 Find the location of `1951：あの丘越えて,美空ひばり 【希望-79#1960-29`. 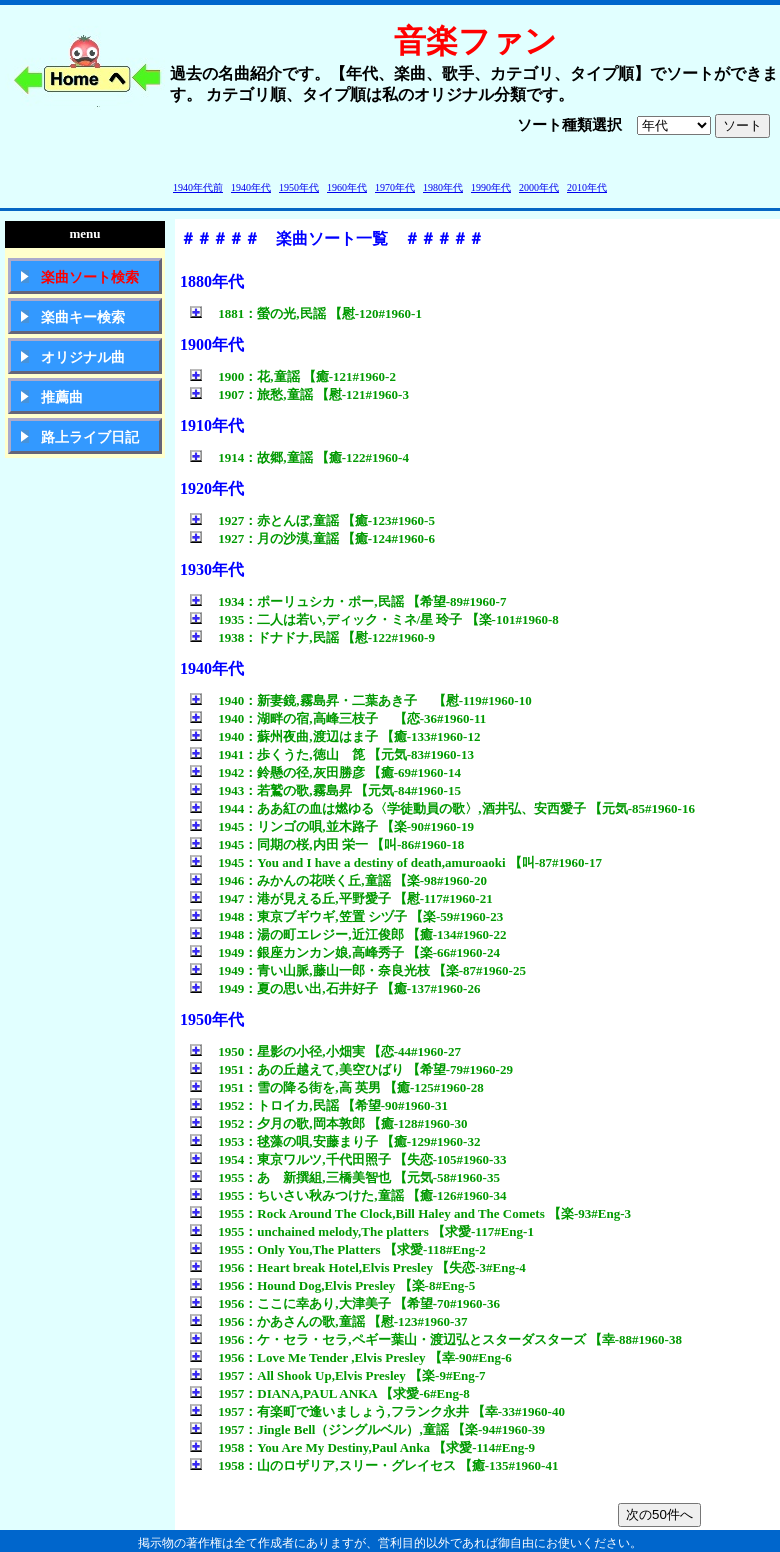

1951：あの丘越えて,美空ひばり 【希望-79#1960-29 is located at coordinates (351, 1069).